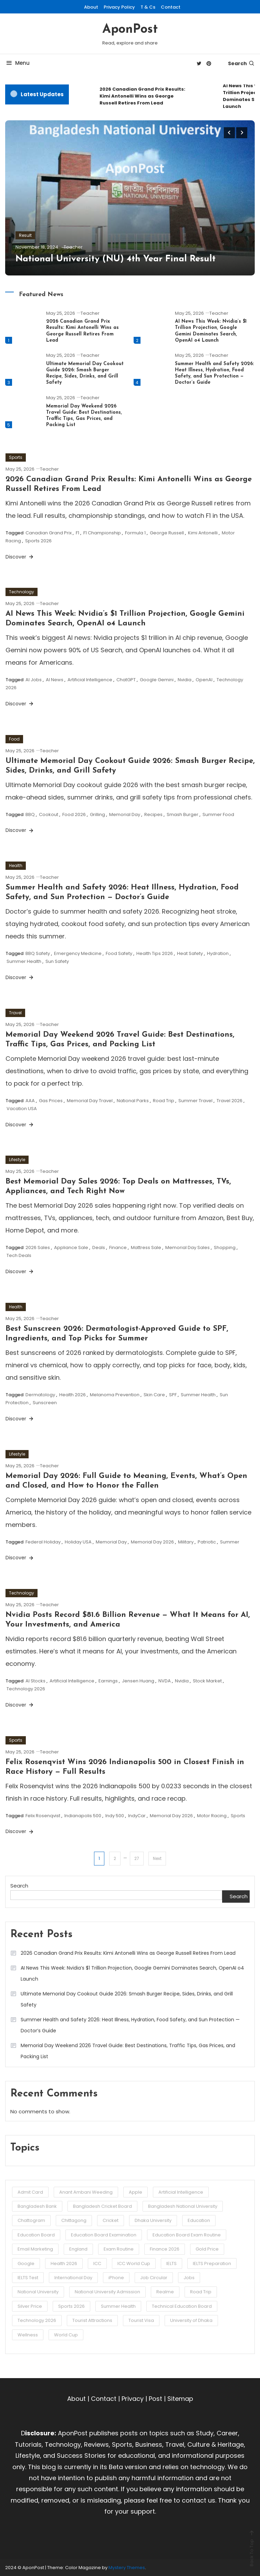 This screenshot has height=2576, width=260. What do you see at coordinates (26, 2263) in the screenshot?
I see `Google [Google (3 items)]` at bounding box center [26, 2263].